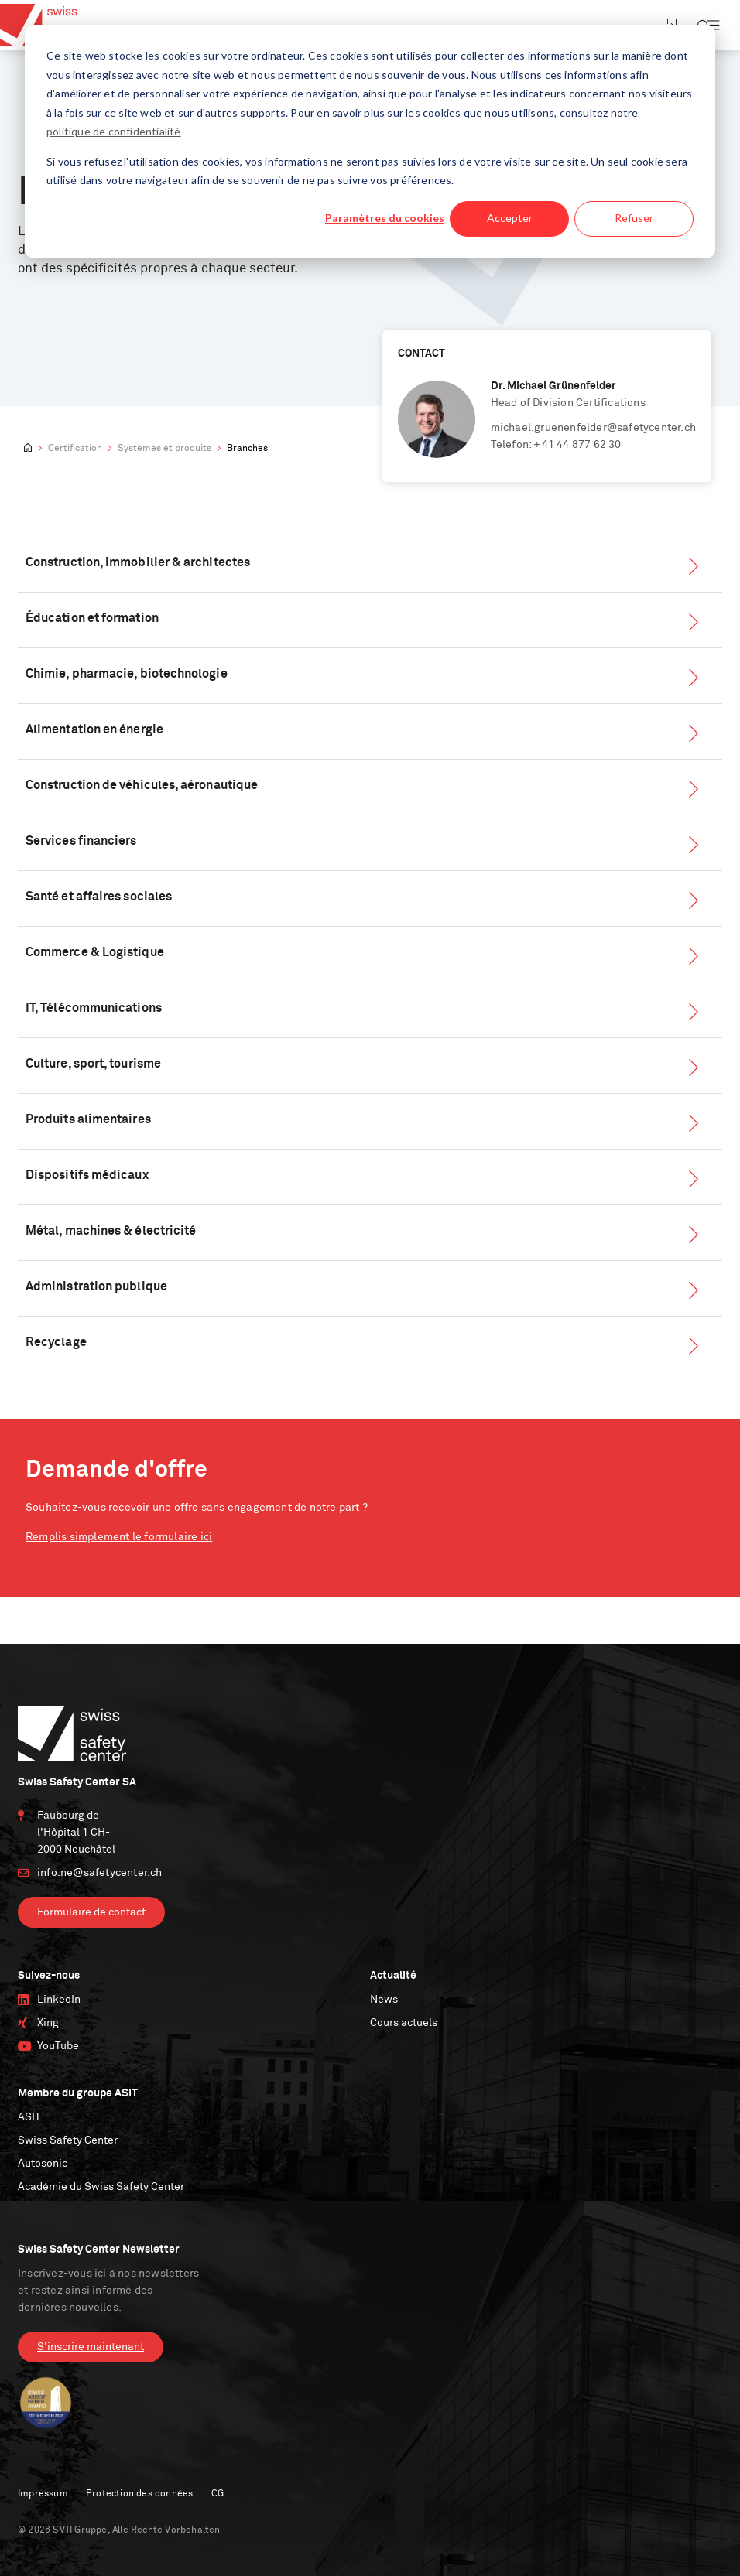 Image resolution: width=740 pixels, height=2576 pixels. I want to click on +41 44 877 62 30, so click(577, 444).